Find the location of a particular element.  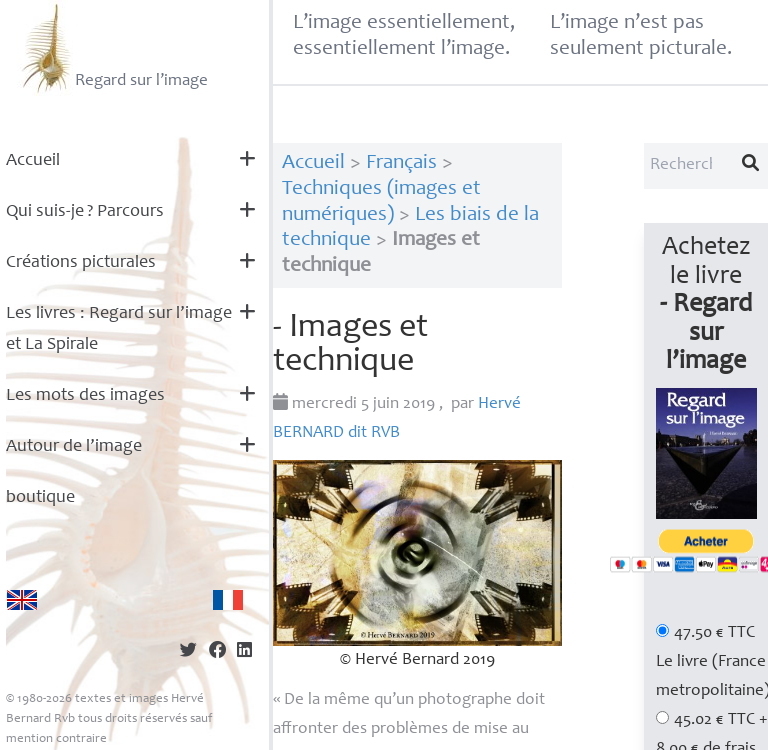

boutique is located at coordinates (40, 498).